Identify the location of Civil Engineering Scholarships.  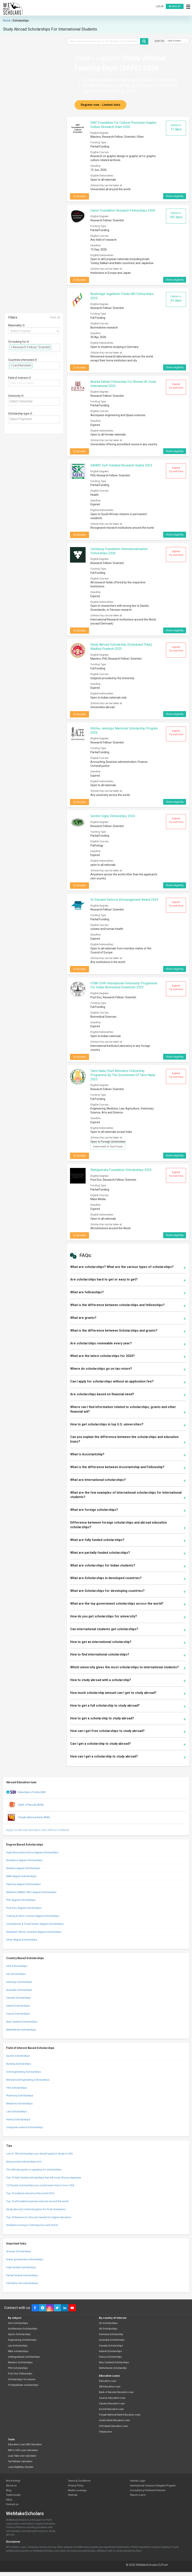
(23, 2071).